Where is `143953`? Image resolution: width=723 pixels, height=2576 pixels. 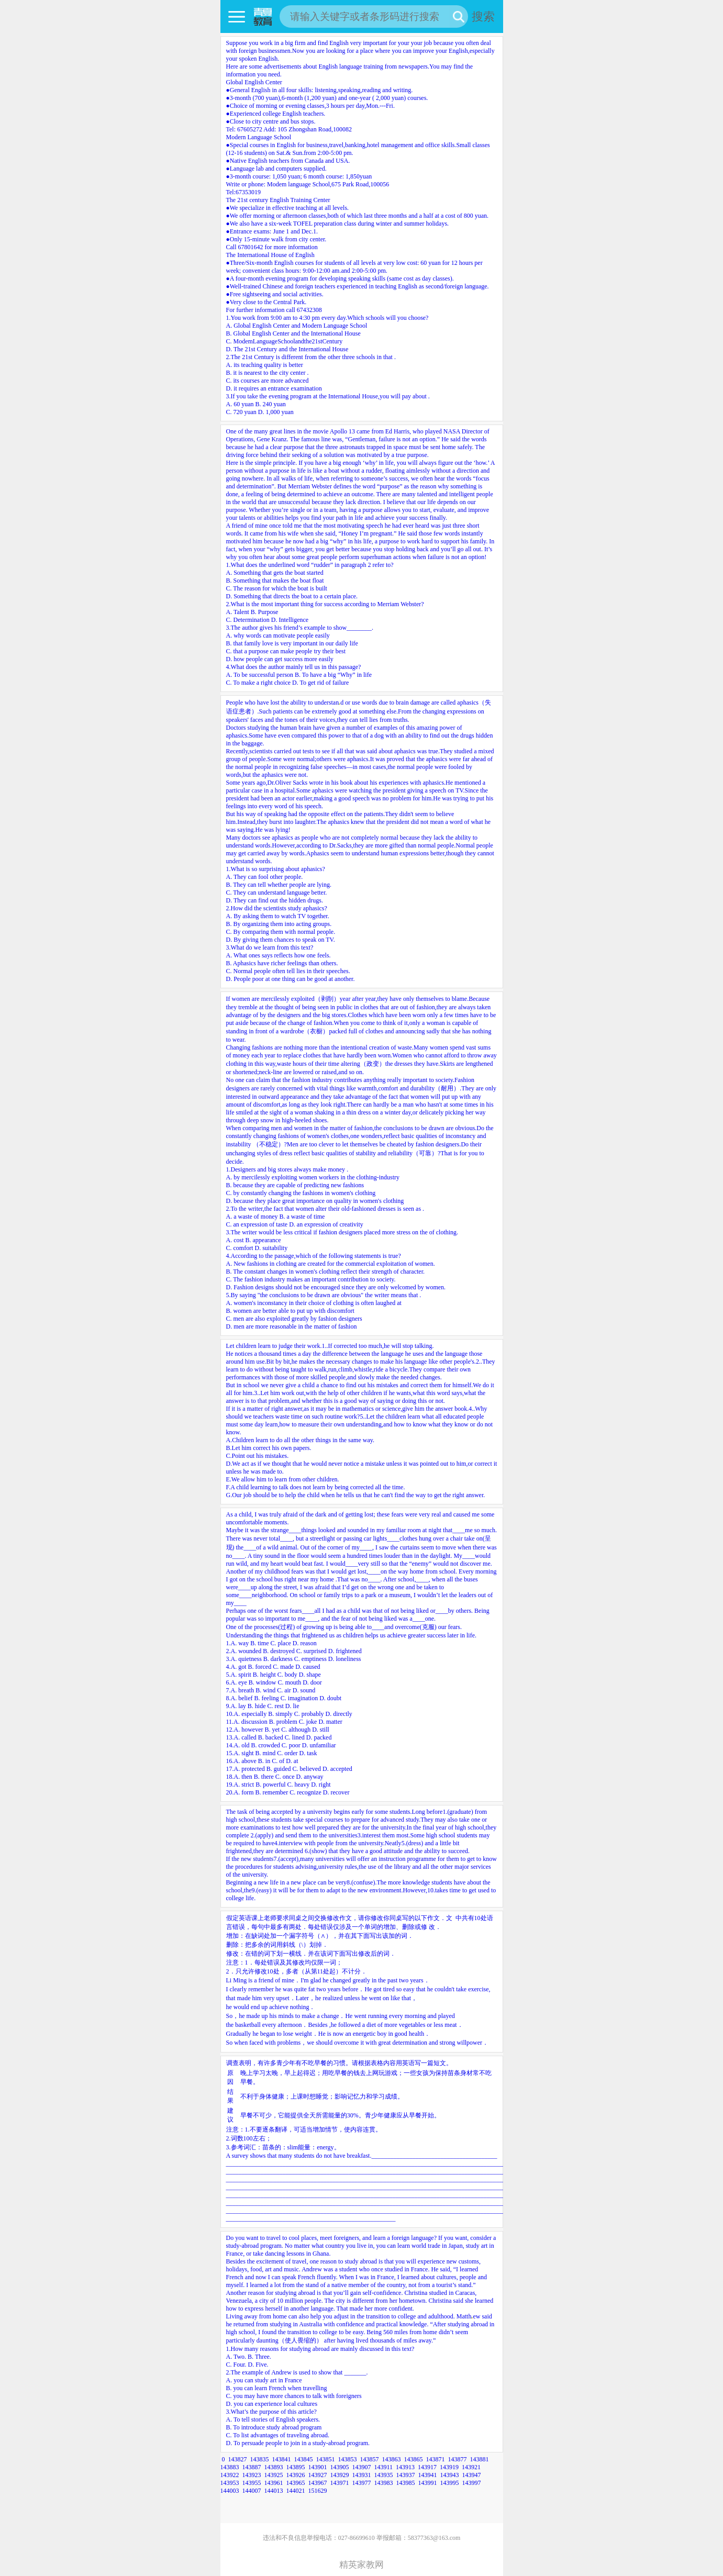 143953 is located at coordinates (229, 2482).